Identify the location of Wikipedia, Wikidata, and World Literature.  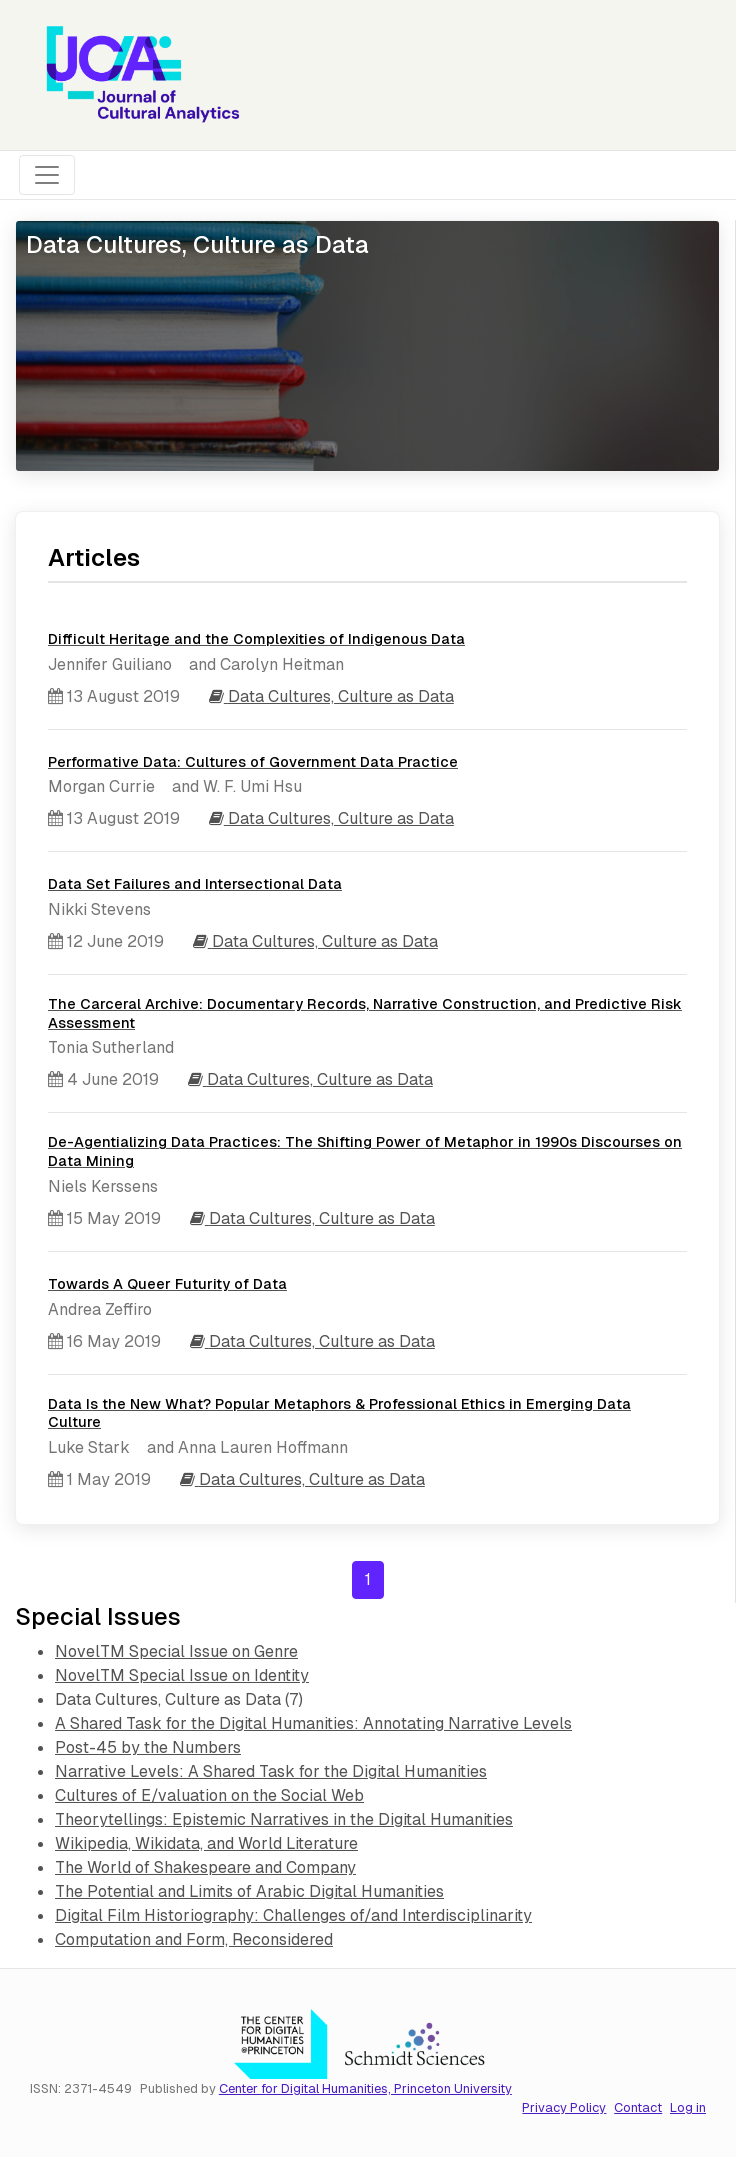
(206, 1843).